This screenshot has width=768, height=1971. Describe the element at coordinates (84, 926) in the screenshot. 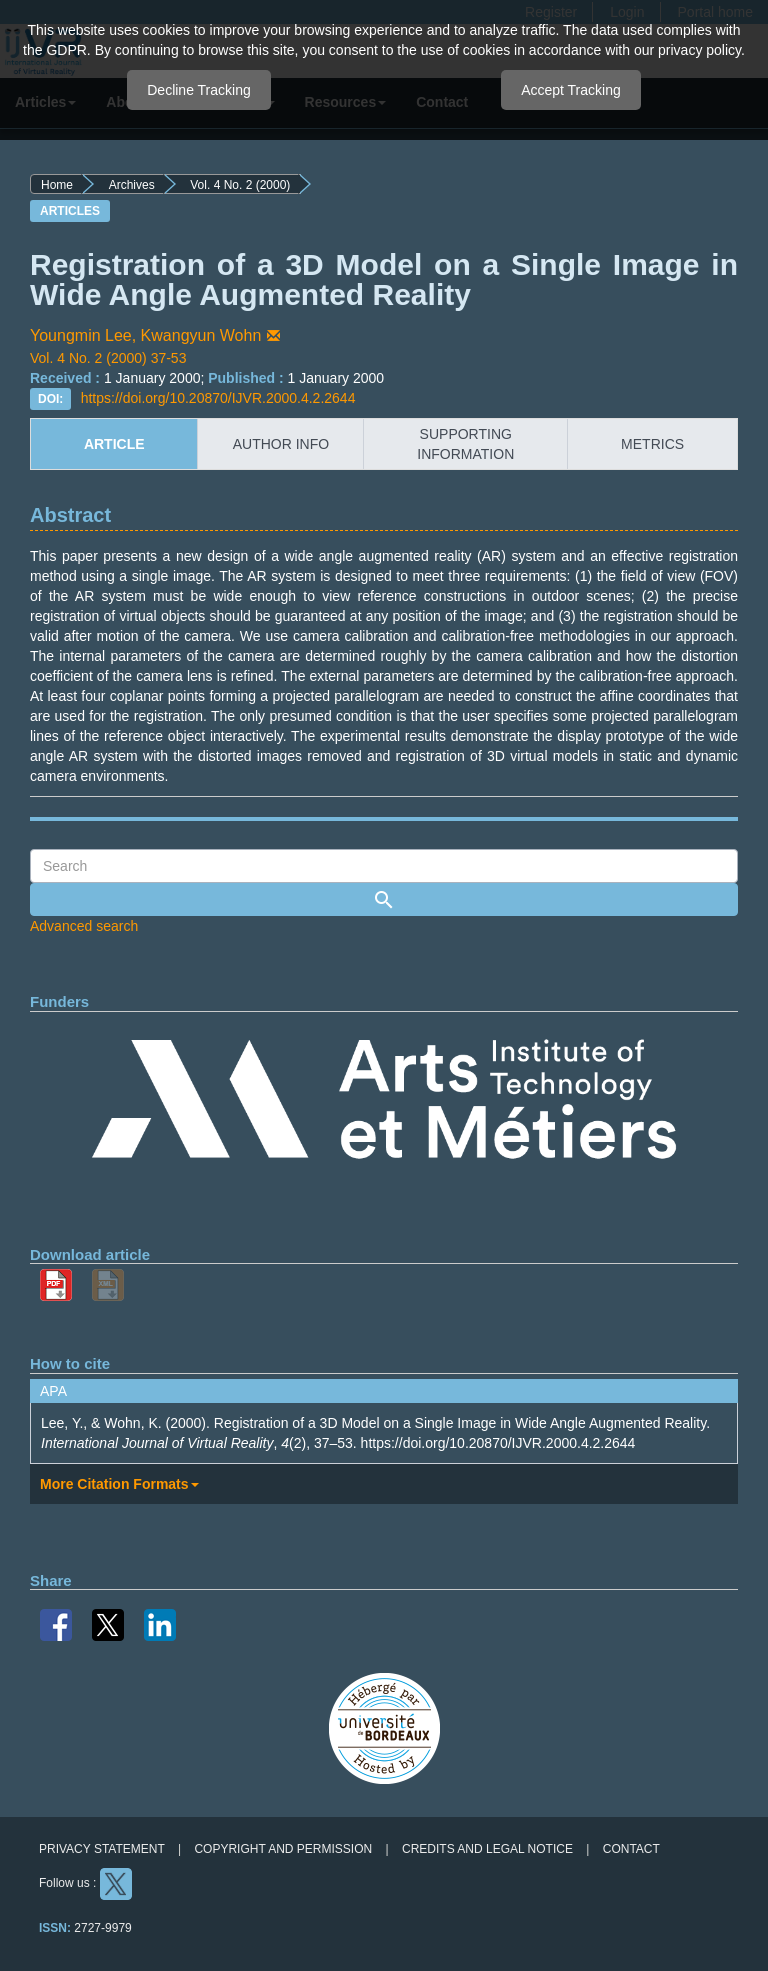

I see `Advanced search` at that location.